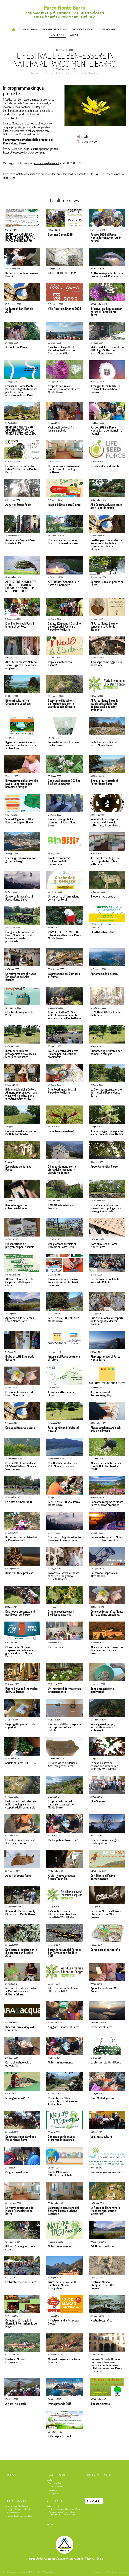  I want to click on Scopri la natura del Parco di San Tomaso con BioBlitz 2018, so click(64, 1952).